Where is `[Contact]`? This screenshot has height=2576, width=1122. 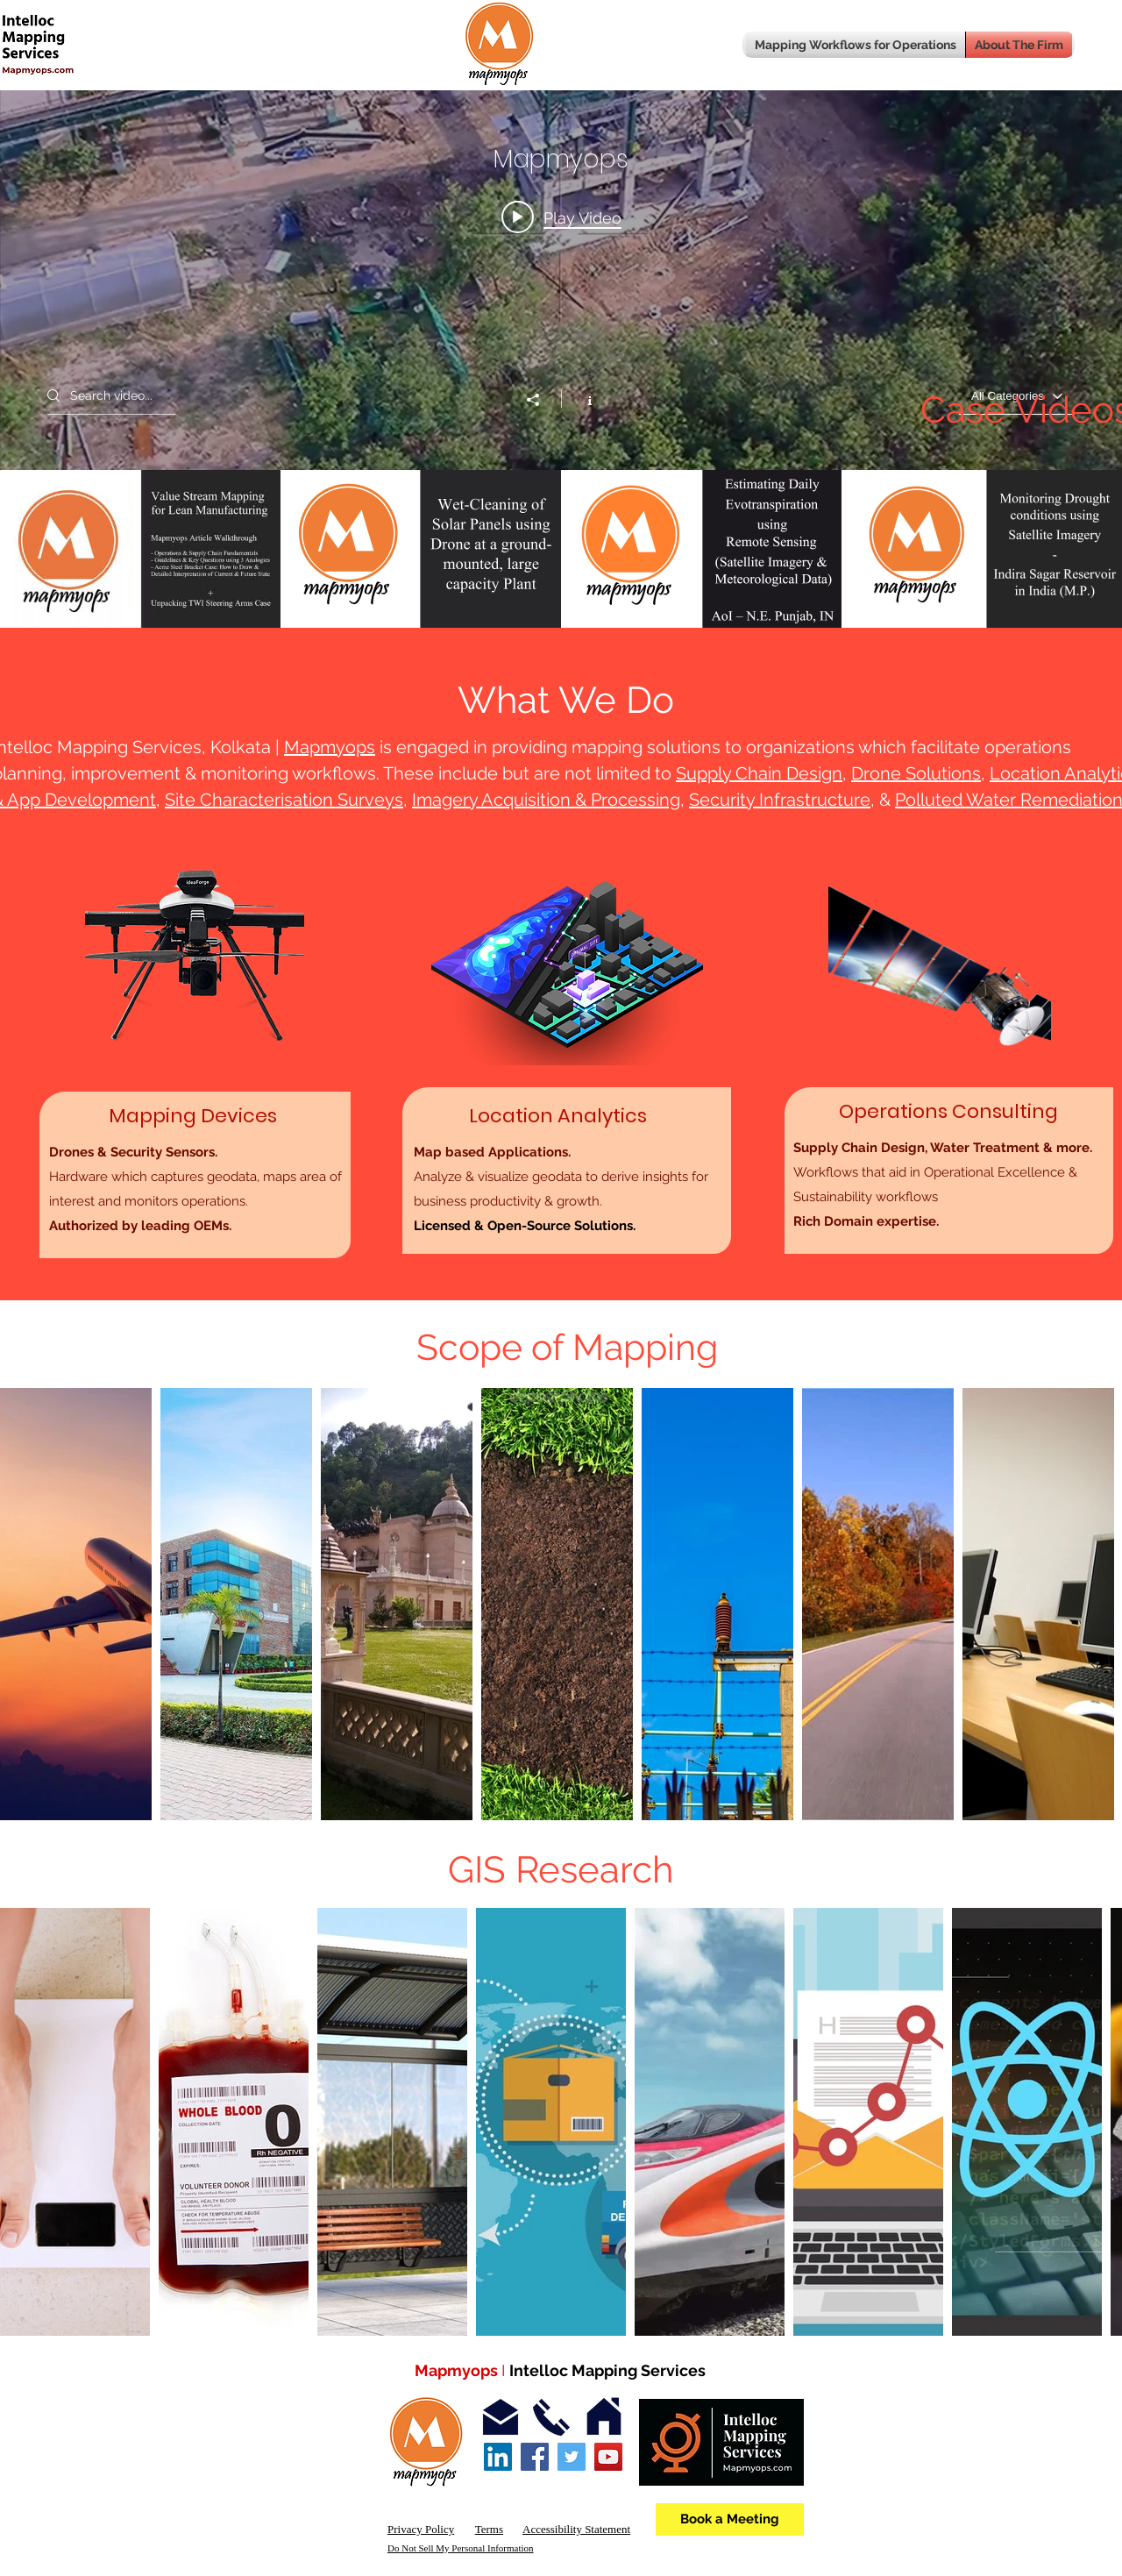
[Contact] is located at coordinates (551, 2417).